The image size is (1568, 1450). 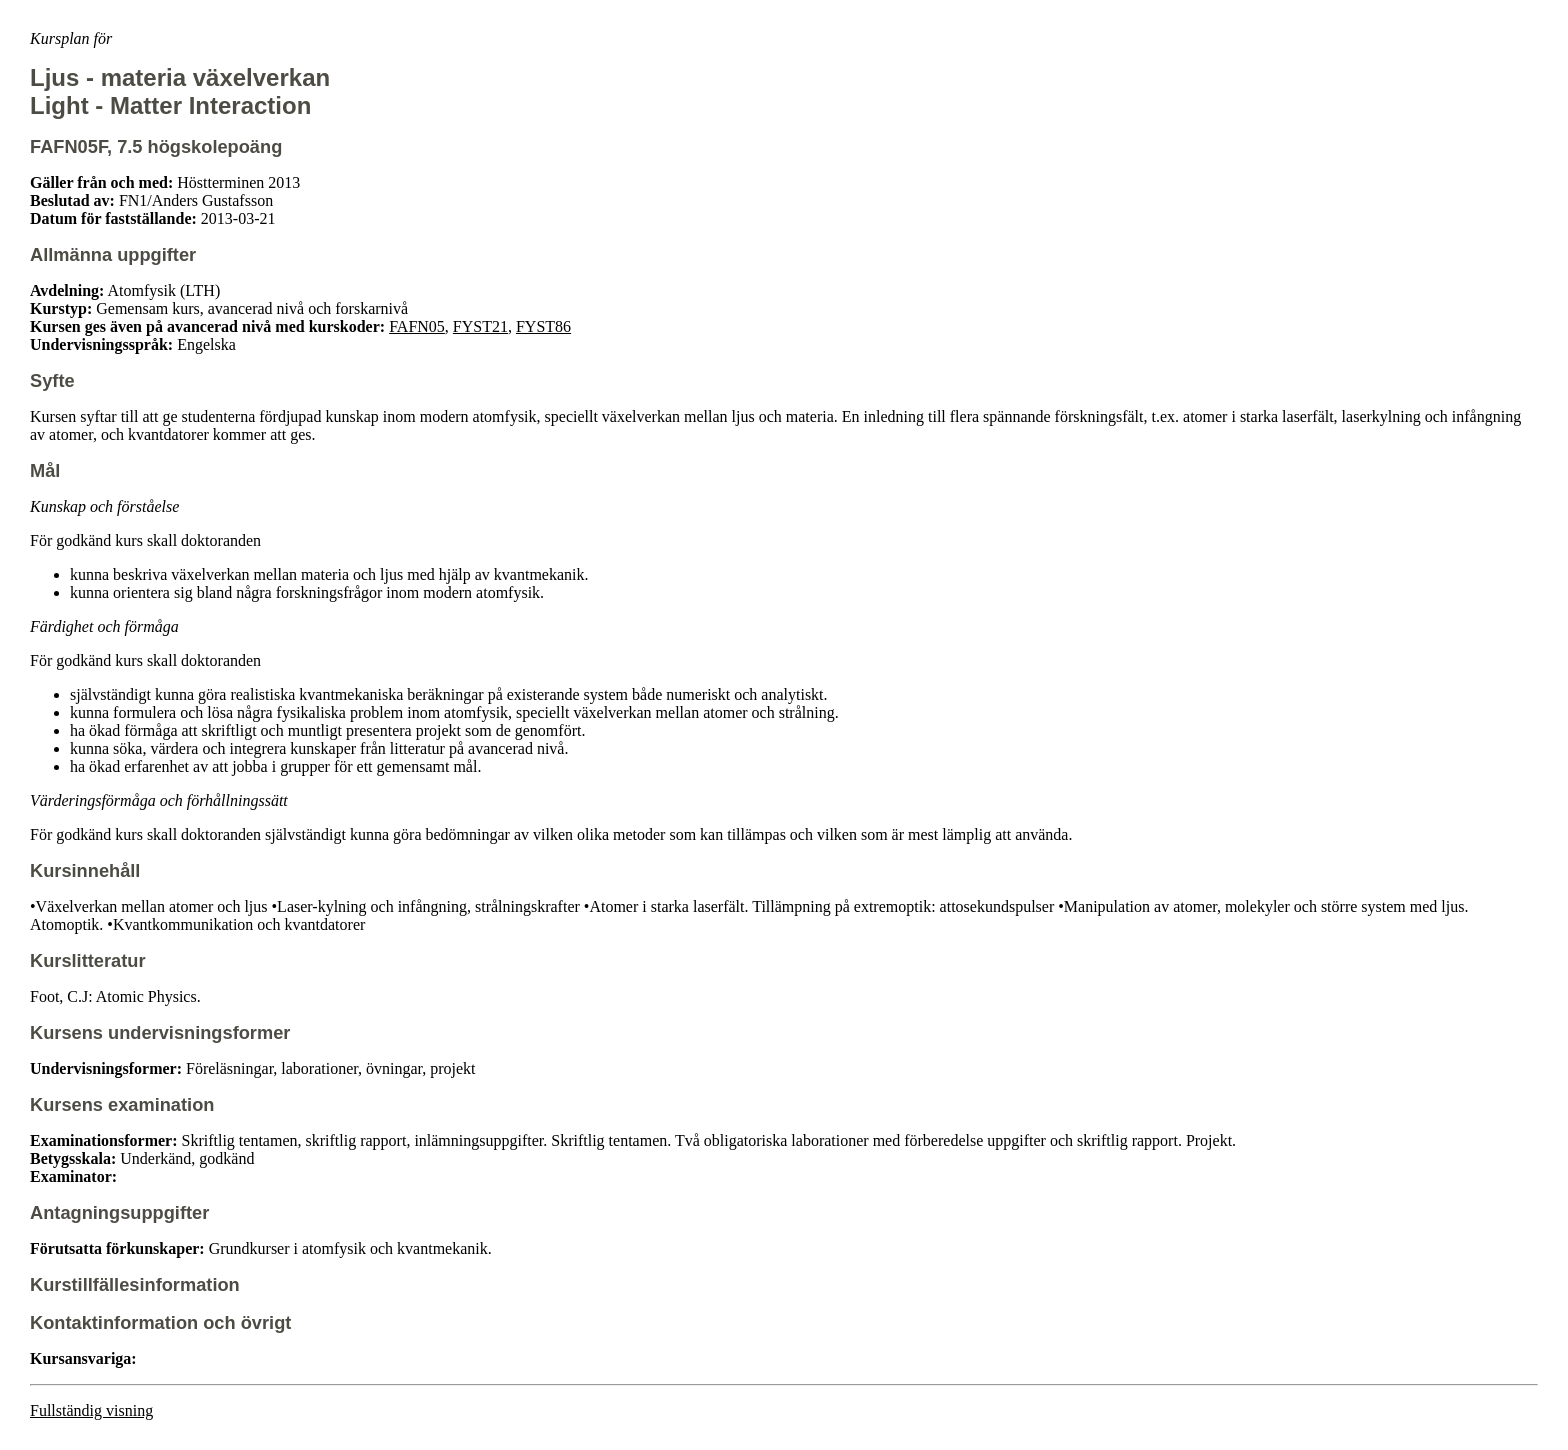 What do you see at coordinates (480, 326) in the screenshot?
I see `FYST21` at bounding box center [480, 326].